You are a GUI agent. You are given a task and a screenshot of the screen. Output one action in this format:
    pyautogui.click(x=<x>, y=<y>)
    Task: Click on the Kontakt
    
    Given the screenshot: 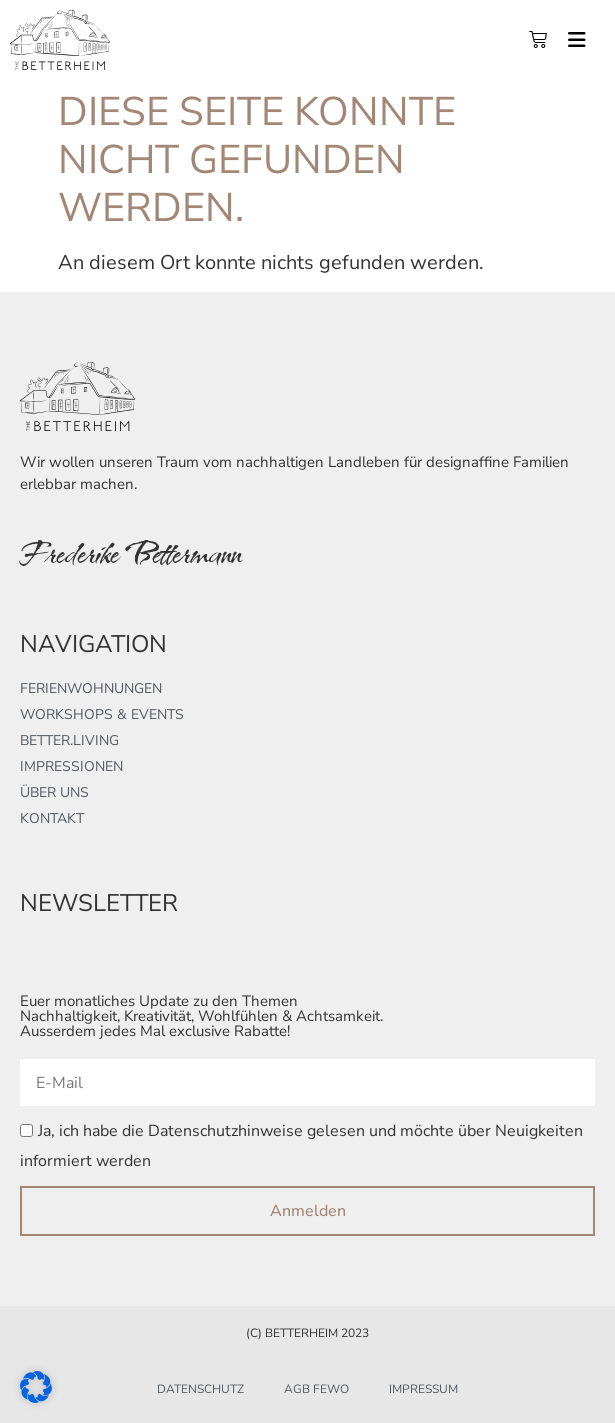 What is the action you would take?
    pyautogui.click(x=52, y=818)
    